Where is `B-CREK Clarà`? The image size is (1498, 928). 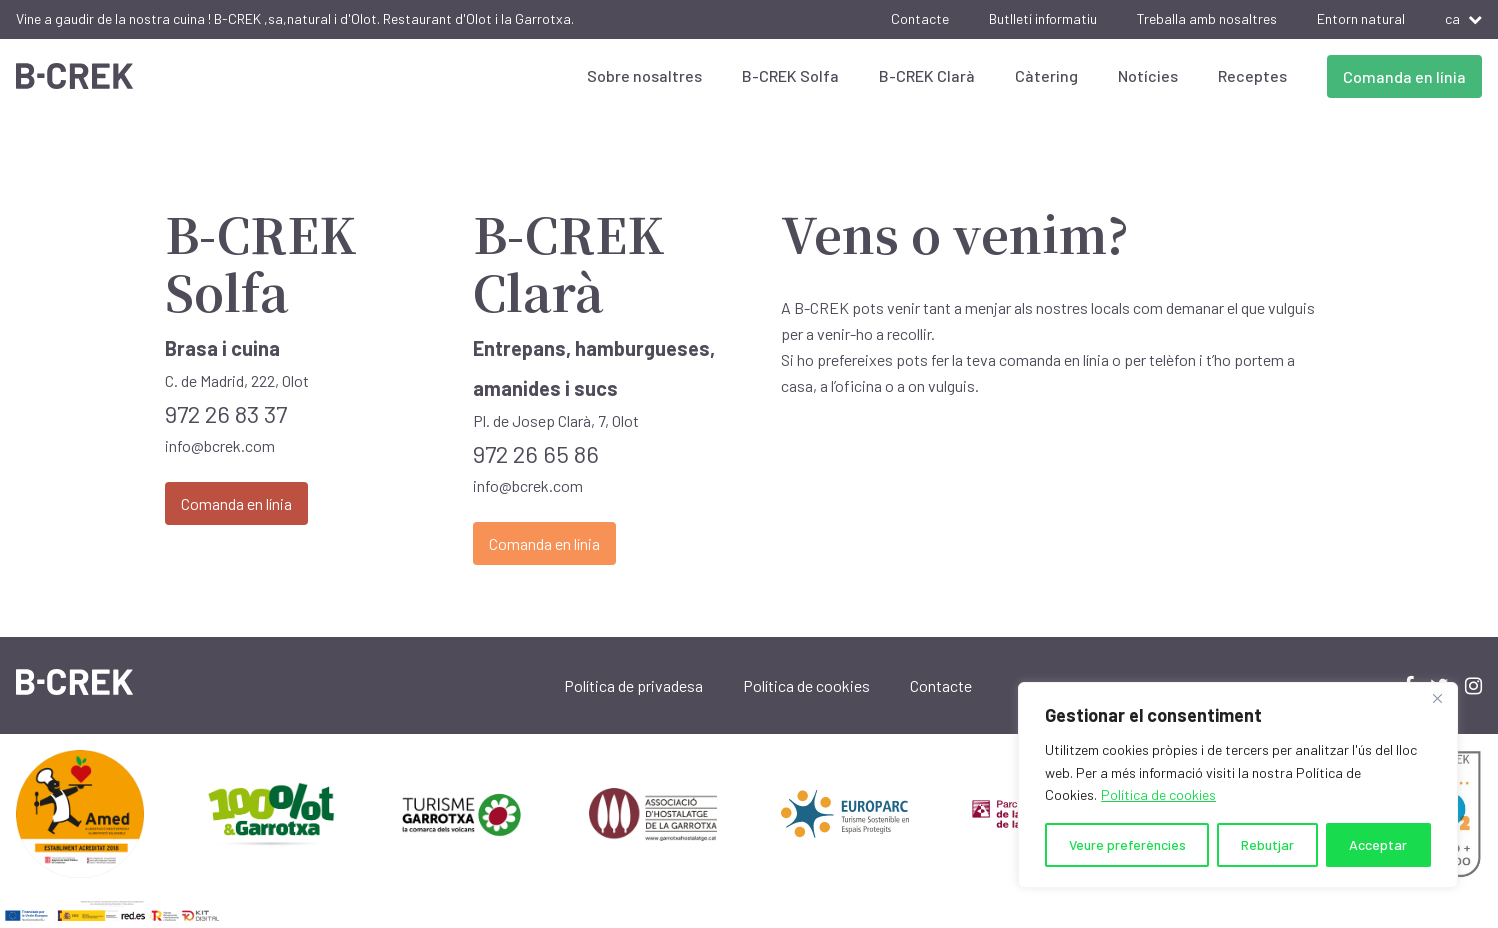 B-CREK Clarà is located at coordinates (927, 75).